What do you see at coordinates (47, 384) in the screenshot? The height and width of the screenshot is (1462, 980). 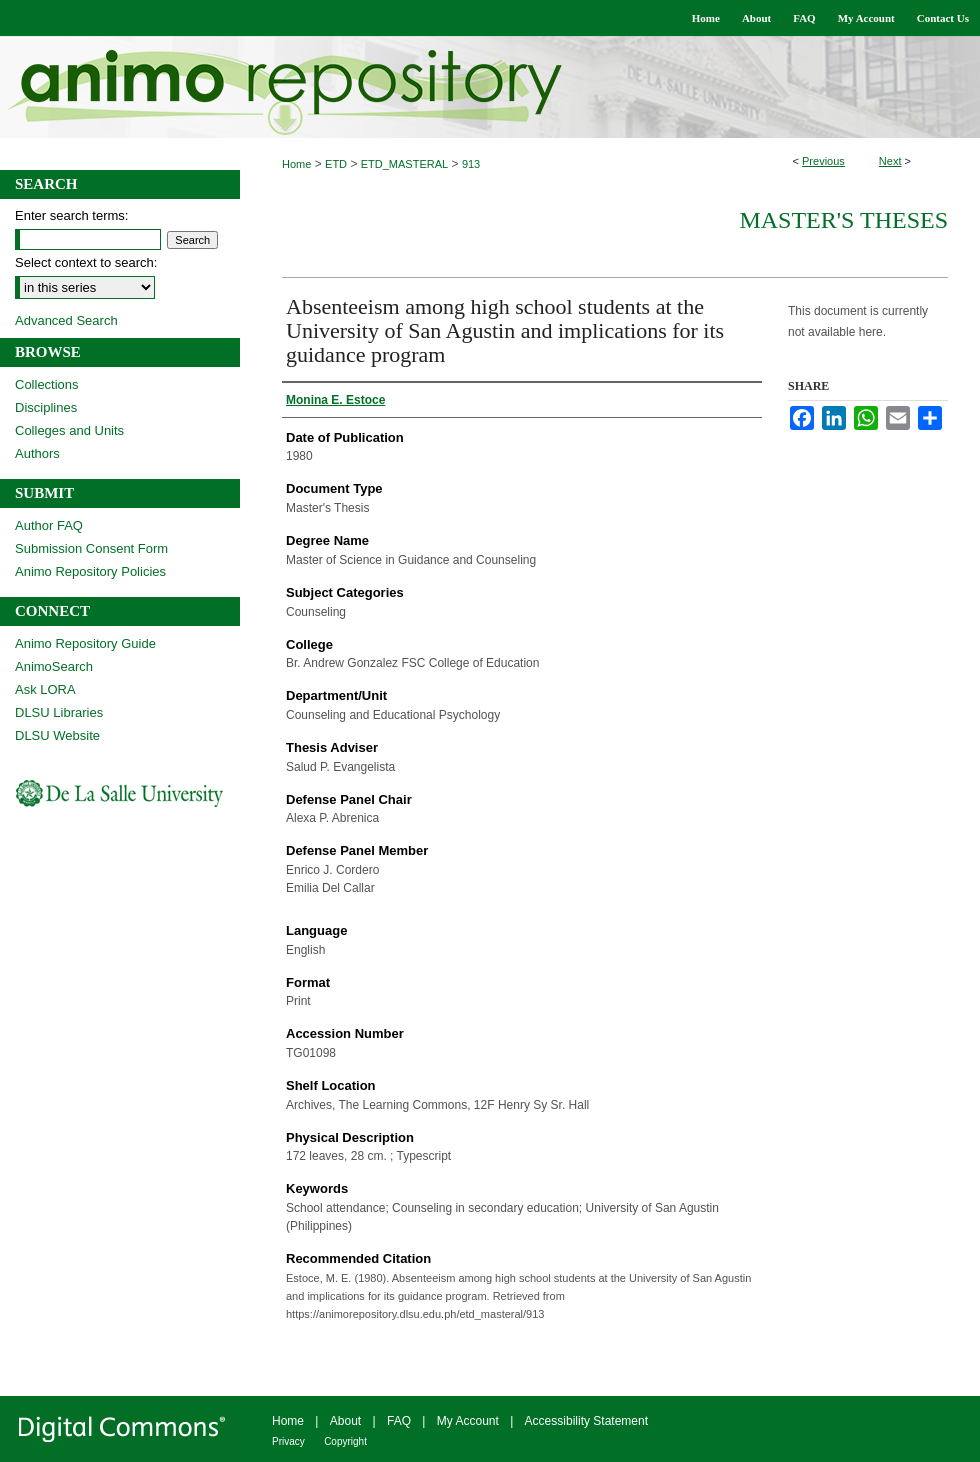 I see `Collections` at bounding box center [47, 384].